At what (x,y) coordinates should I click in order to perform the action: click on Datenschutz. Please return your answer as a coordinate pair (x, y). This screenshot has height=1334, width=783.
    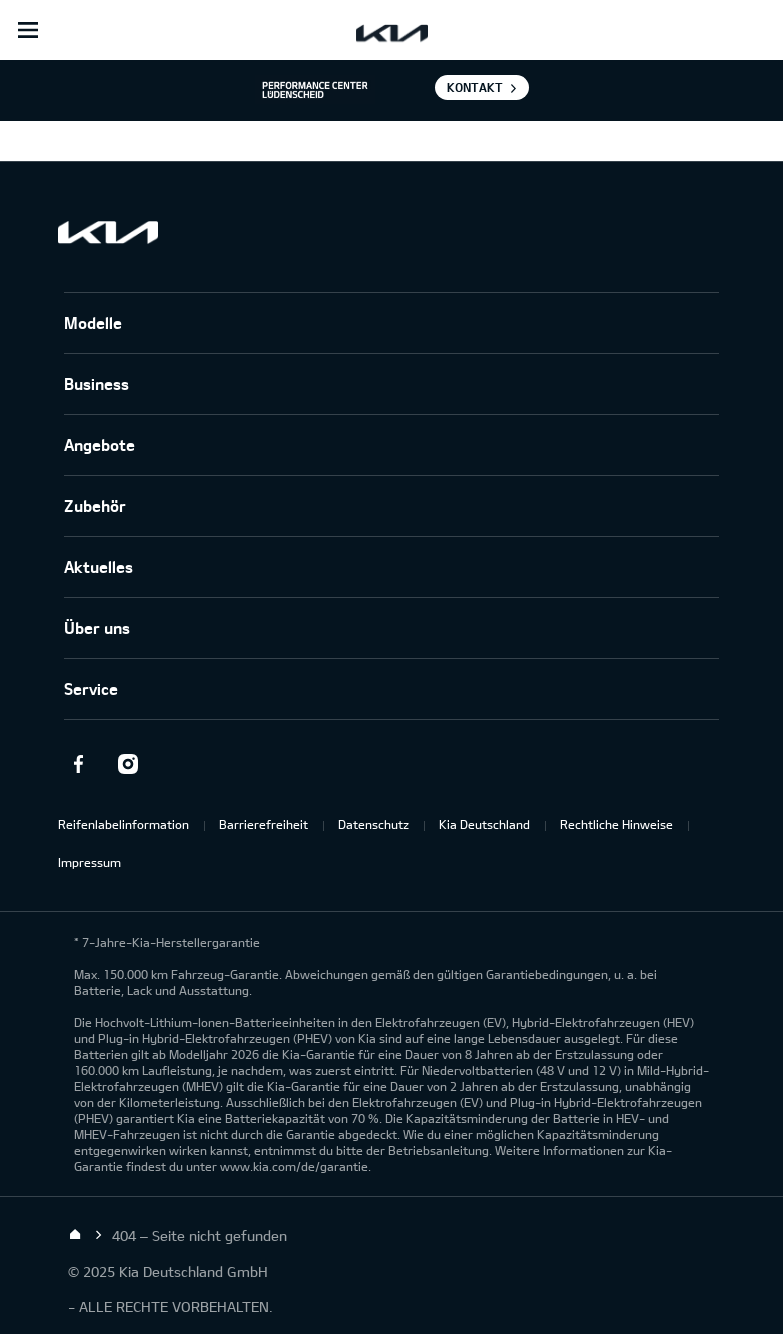
    Looking at the image, I should click on (373, 824).